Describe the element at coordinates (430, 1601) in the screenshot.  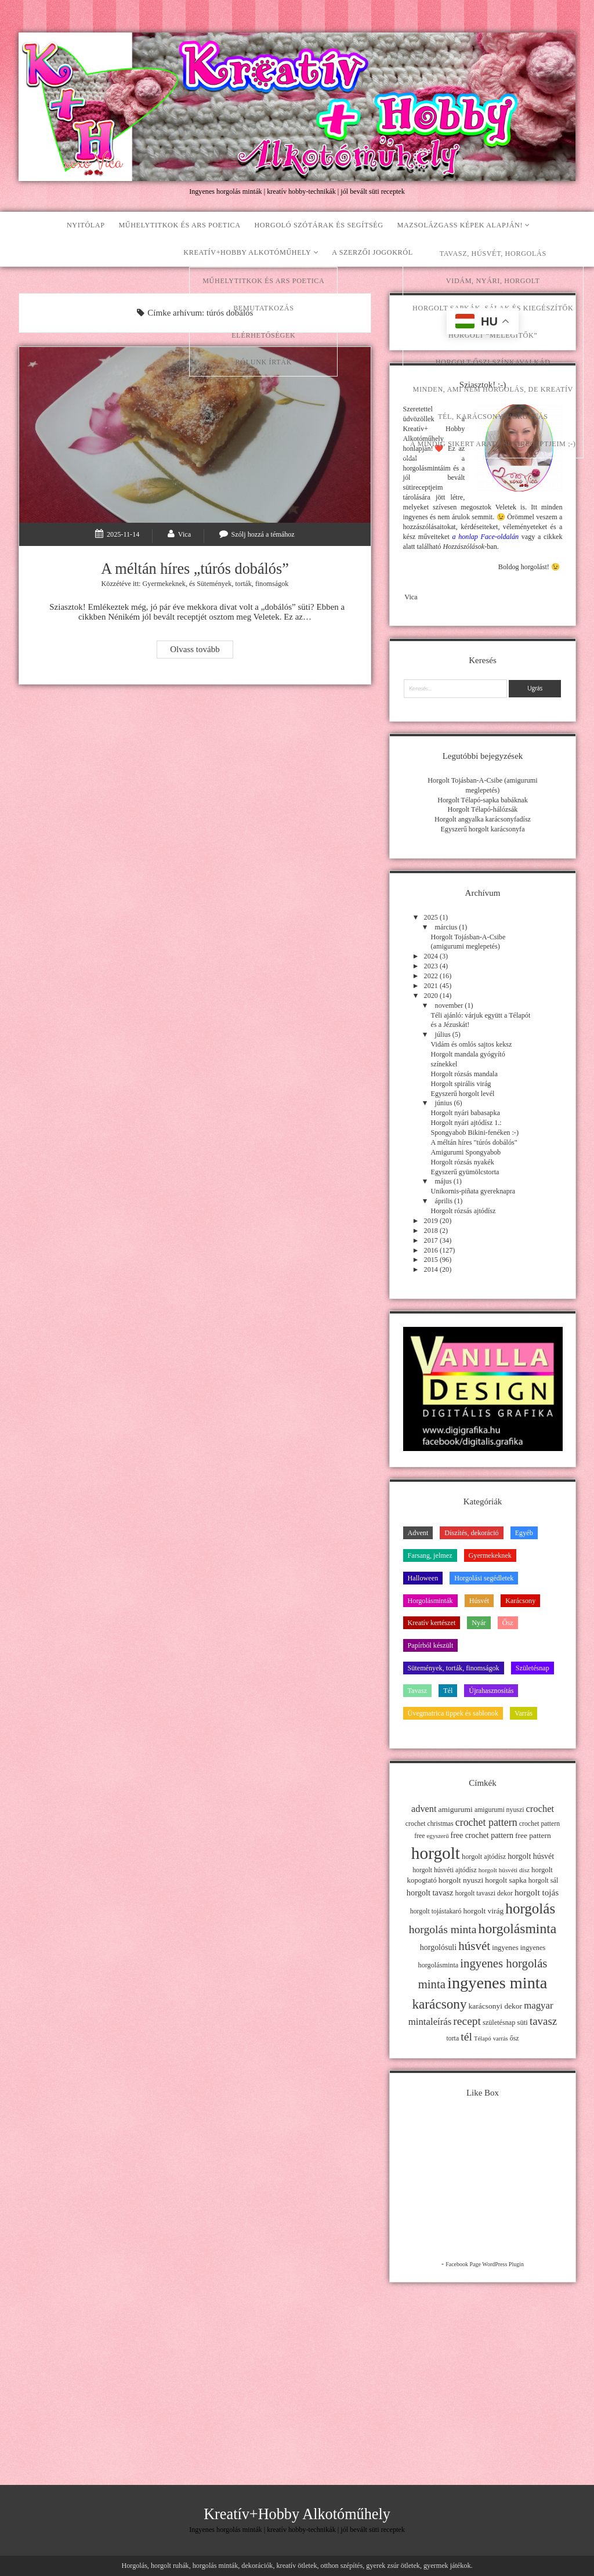
I see `Horgolásminták` at that location.